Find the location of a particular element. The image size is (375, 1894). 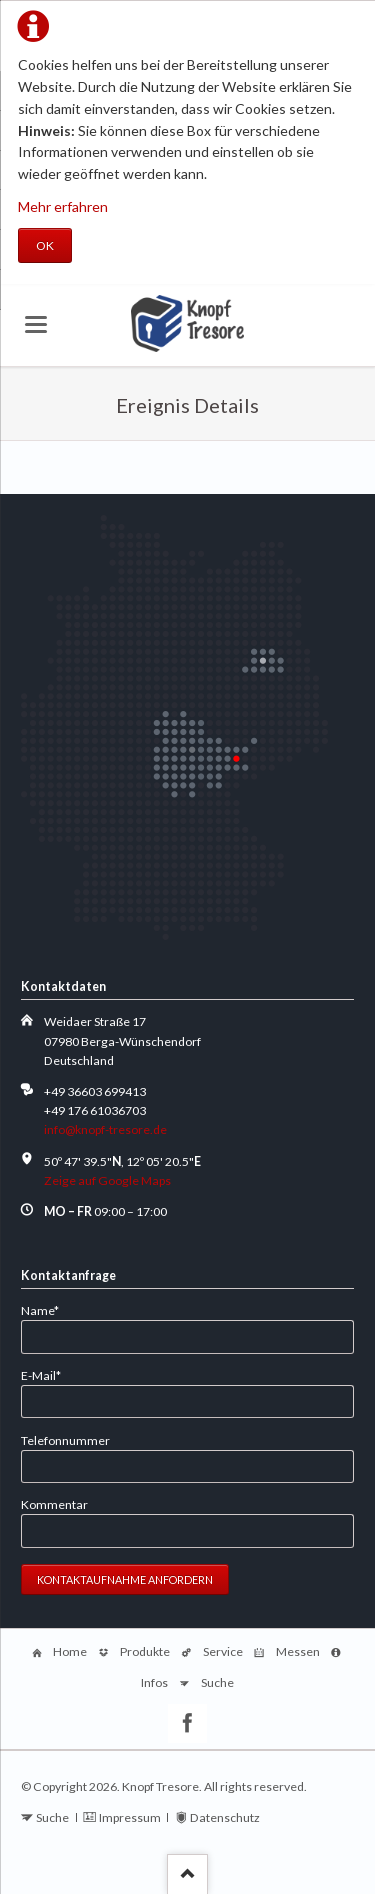

Infos is located at coordinates (154, 1682).